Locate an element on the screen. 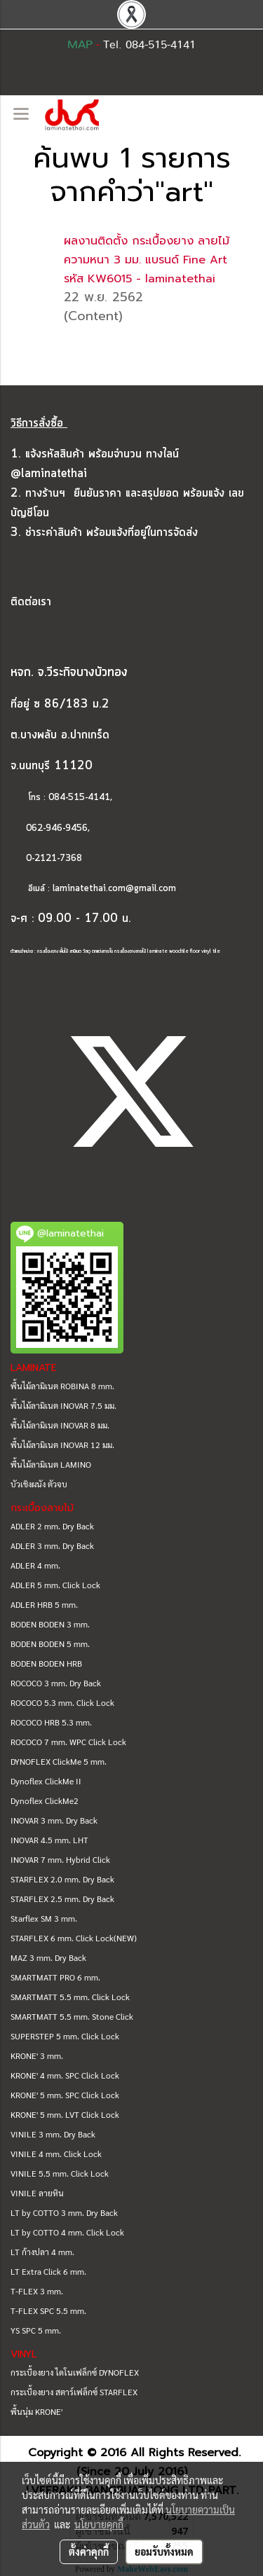  laminatethai.com@gmail.com is located at coordinates (114, 888).